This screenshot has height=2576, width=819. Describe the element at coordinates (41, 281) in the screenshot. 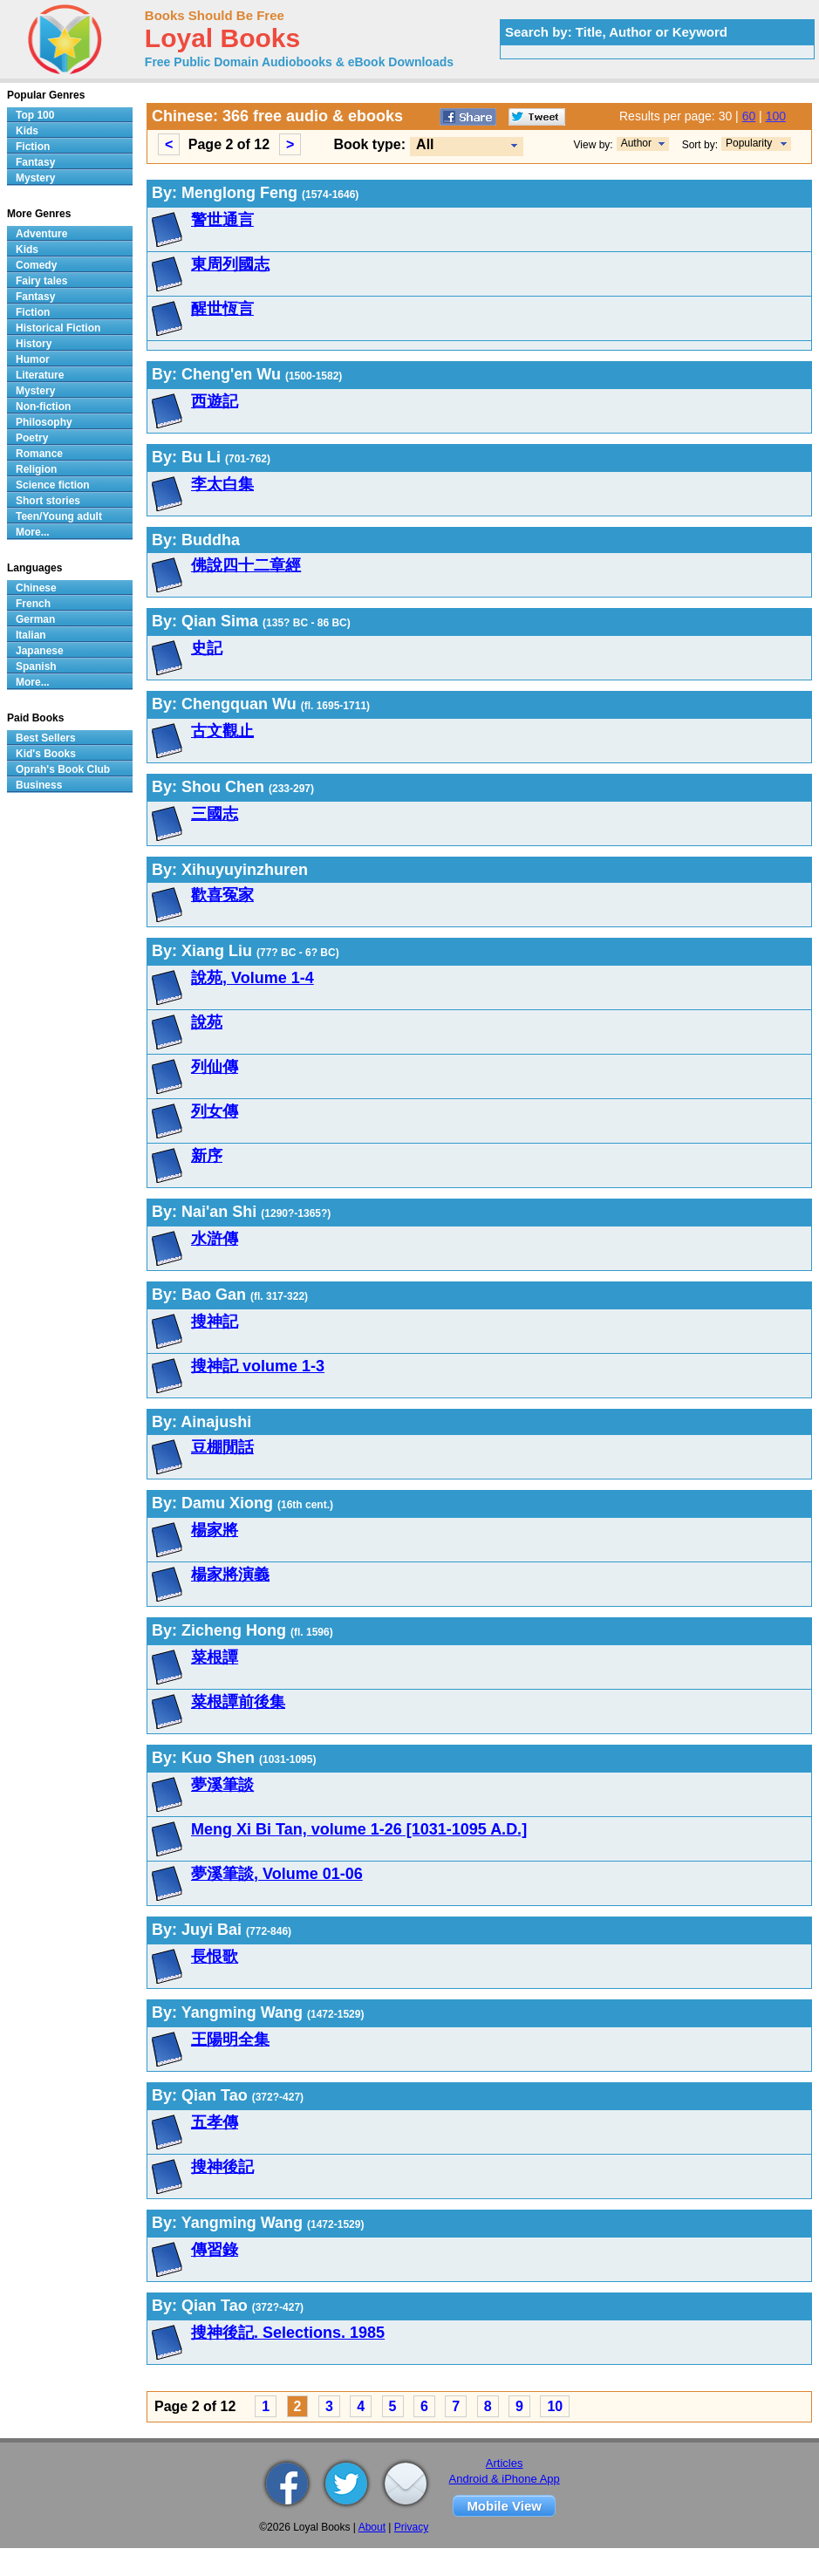

I see `Fairy tales` at that location.